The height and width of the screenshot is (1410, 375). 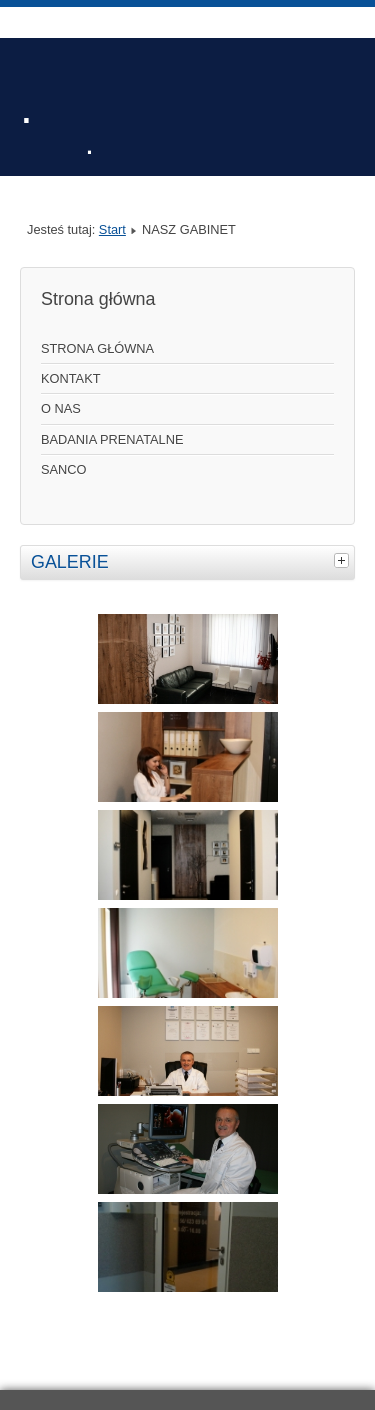 What do you see at coordinates (112, 229) in the screenshot?
I see `Start` at bounding box center [112, 229].